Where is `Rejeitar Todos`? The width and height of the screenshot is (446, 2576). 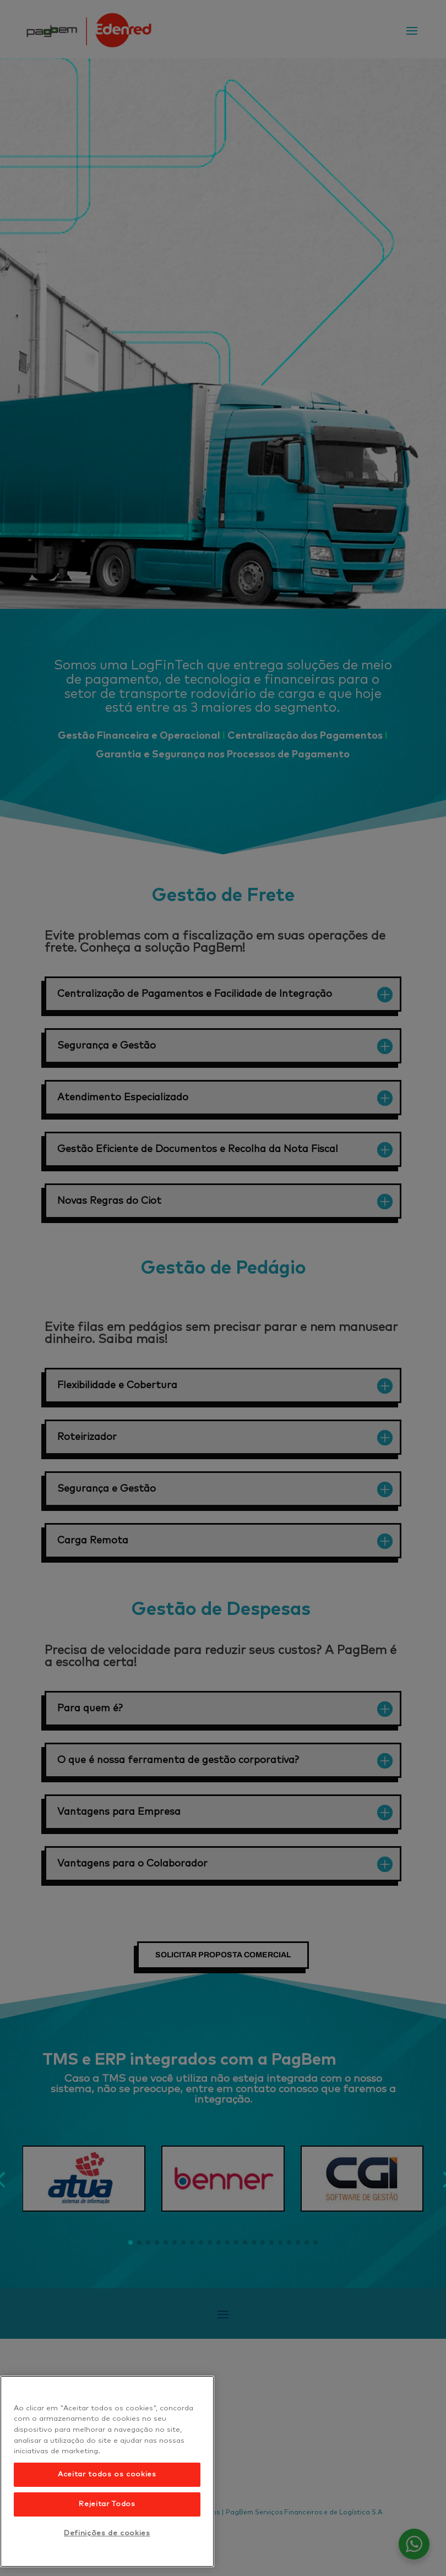
Rejeitar Todos is located at coordinates (107, 2504).